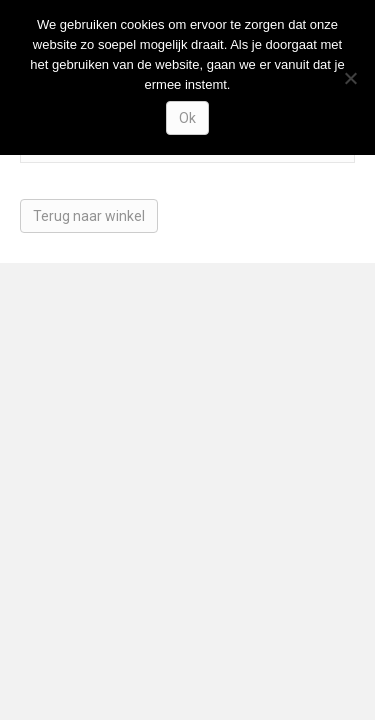 This screenshot has width=375, height=720. What do you see at coordinates (350, 78) in the screenshot?
I see `[Nee]` at bounding box center [350, 78].